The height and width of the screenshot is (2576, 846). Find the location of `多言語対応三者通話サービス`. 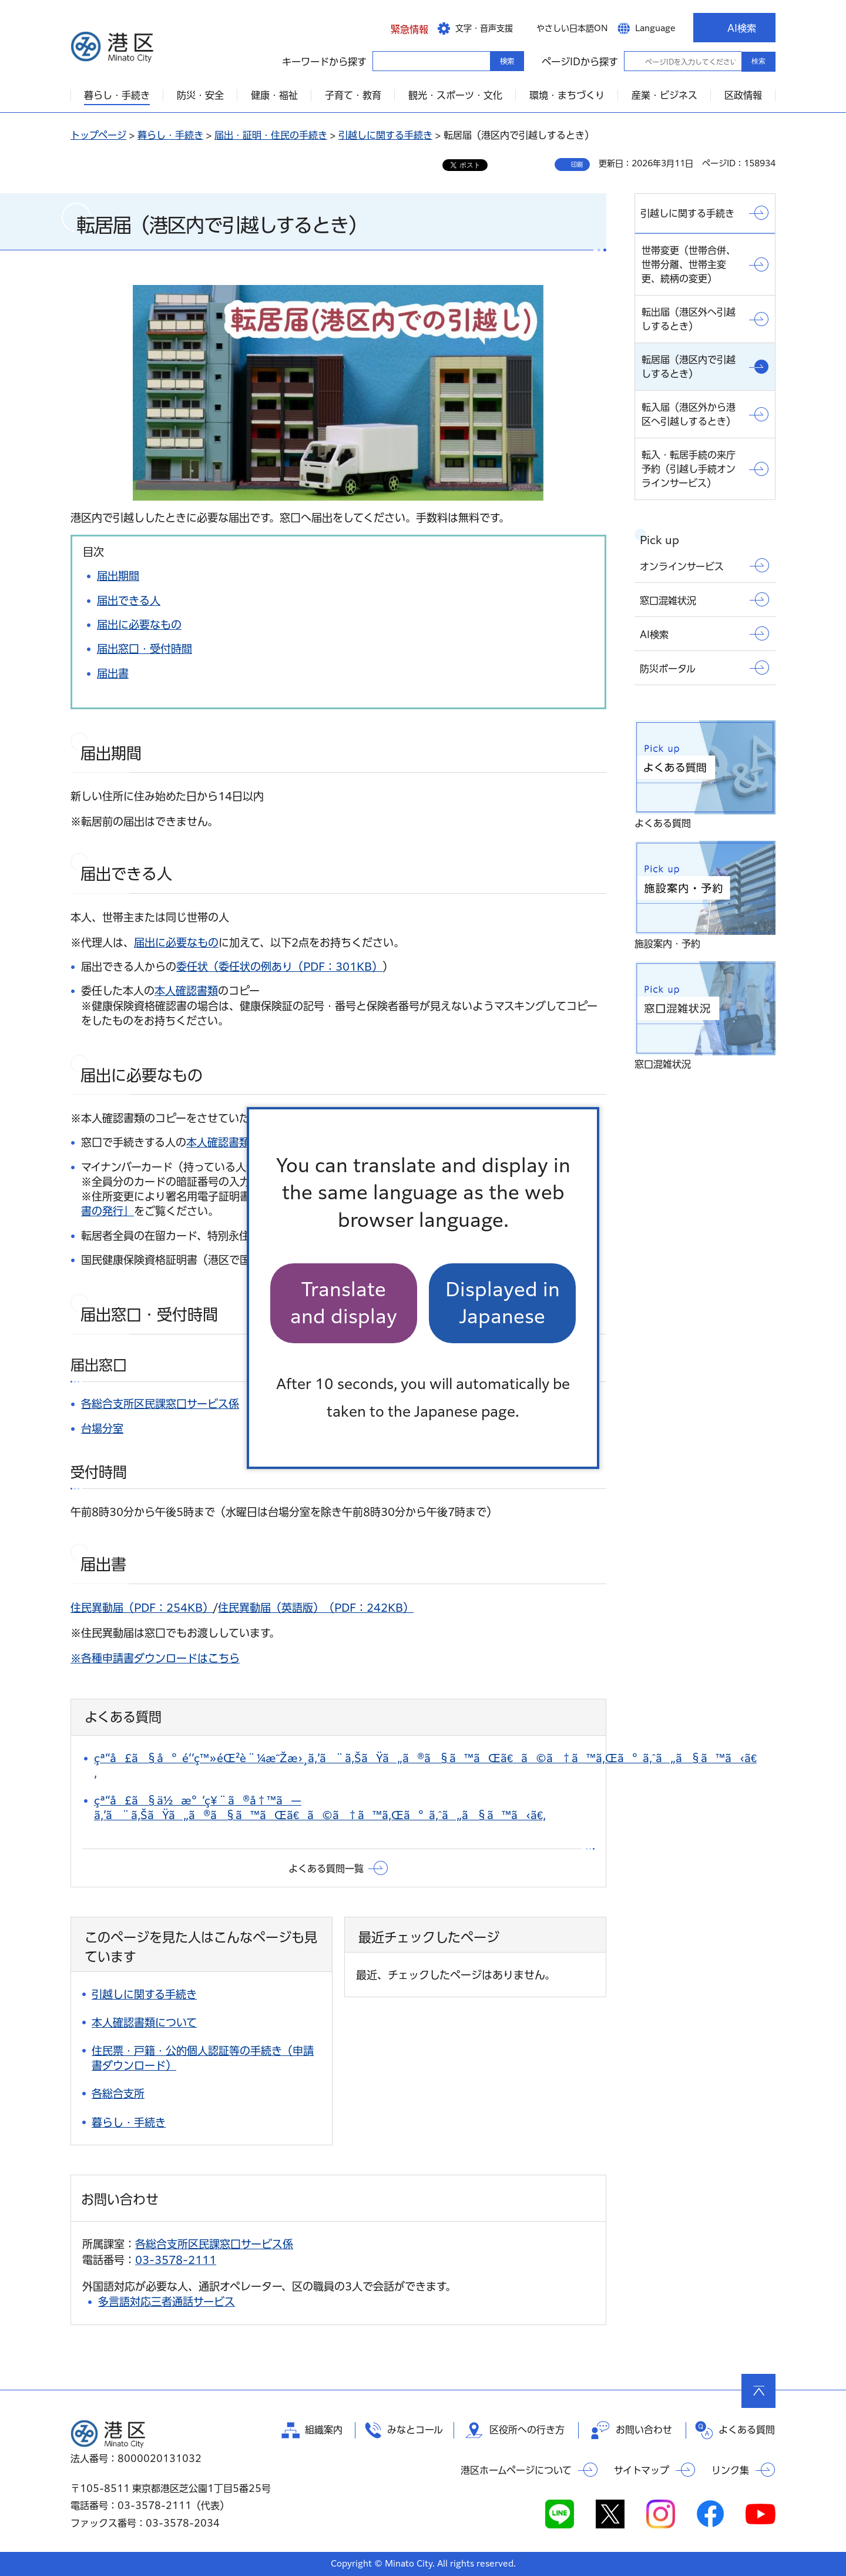

多言語対応三者通話サービス is located at coordinates (166, 2301).